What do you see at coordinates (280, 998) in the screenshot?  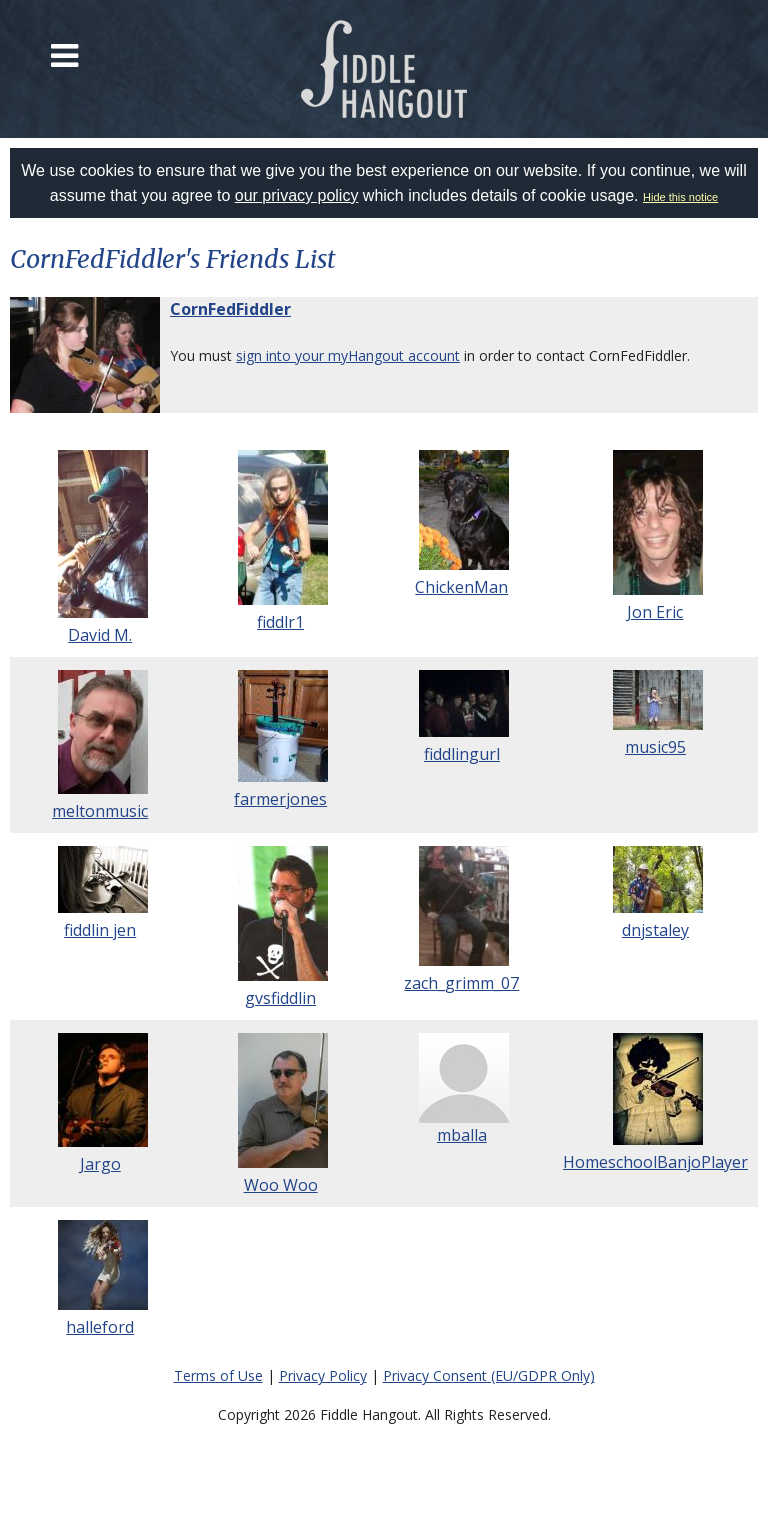 I see `gvsfiddlin` at bounding box center [280, 998].